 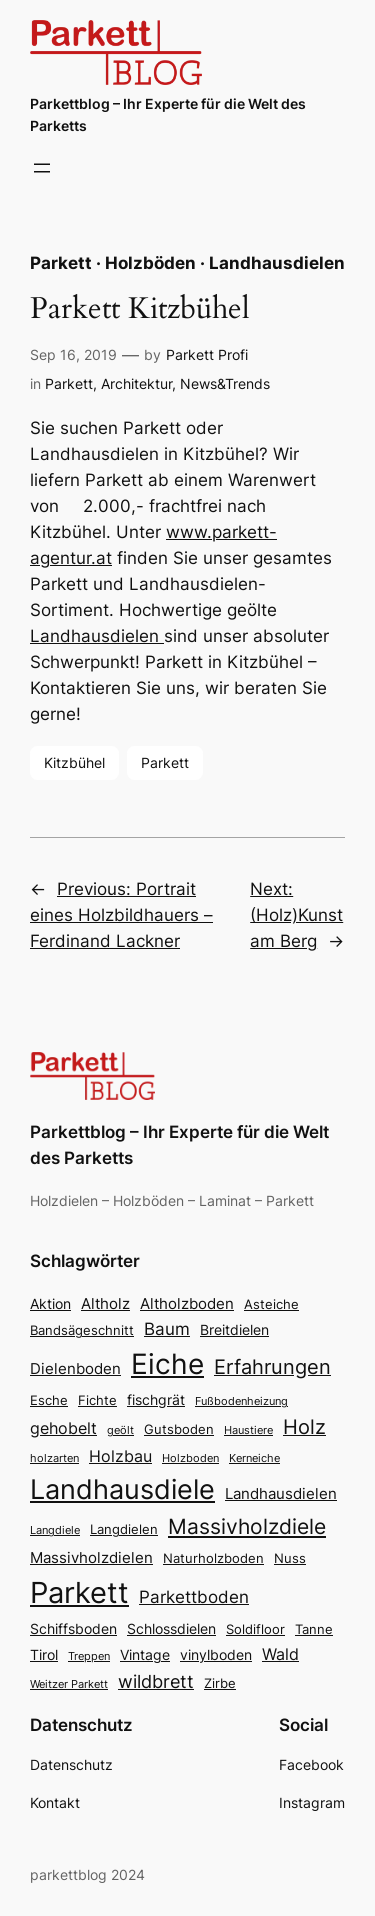 What do you see at coordinates (225, 383) in the screenshot?
I see `News&Trends` at bounding box center [225, 383].